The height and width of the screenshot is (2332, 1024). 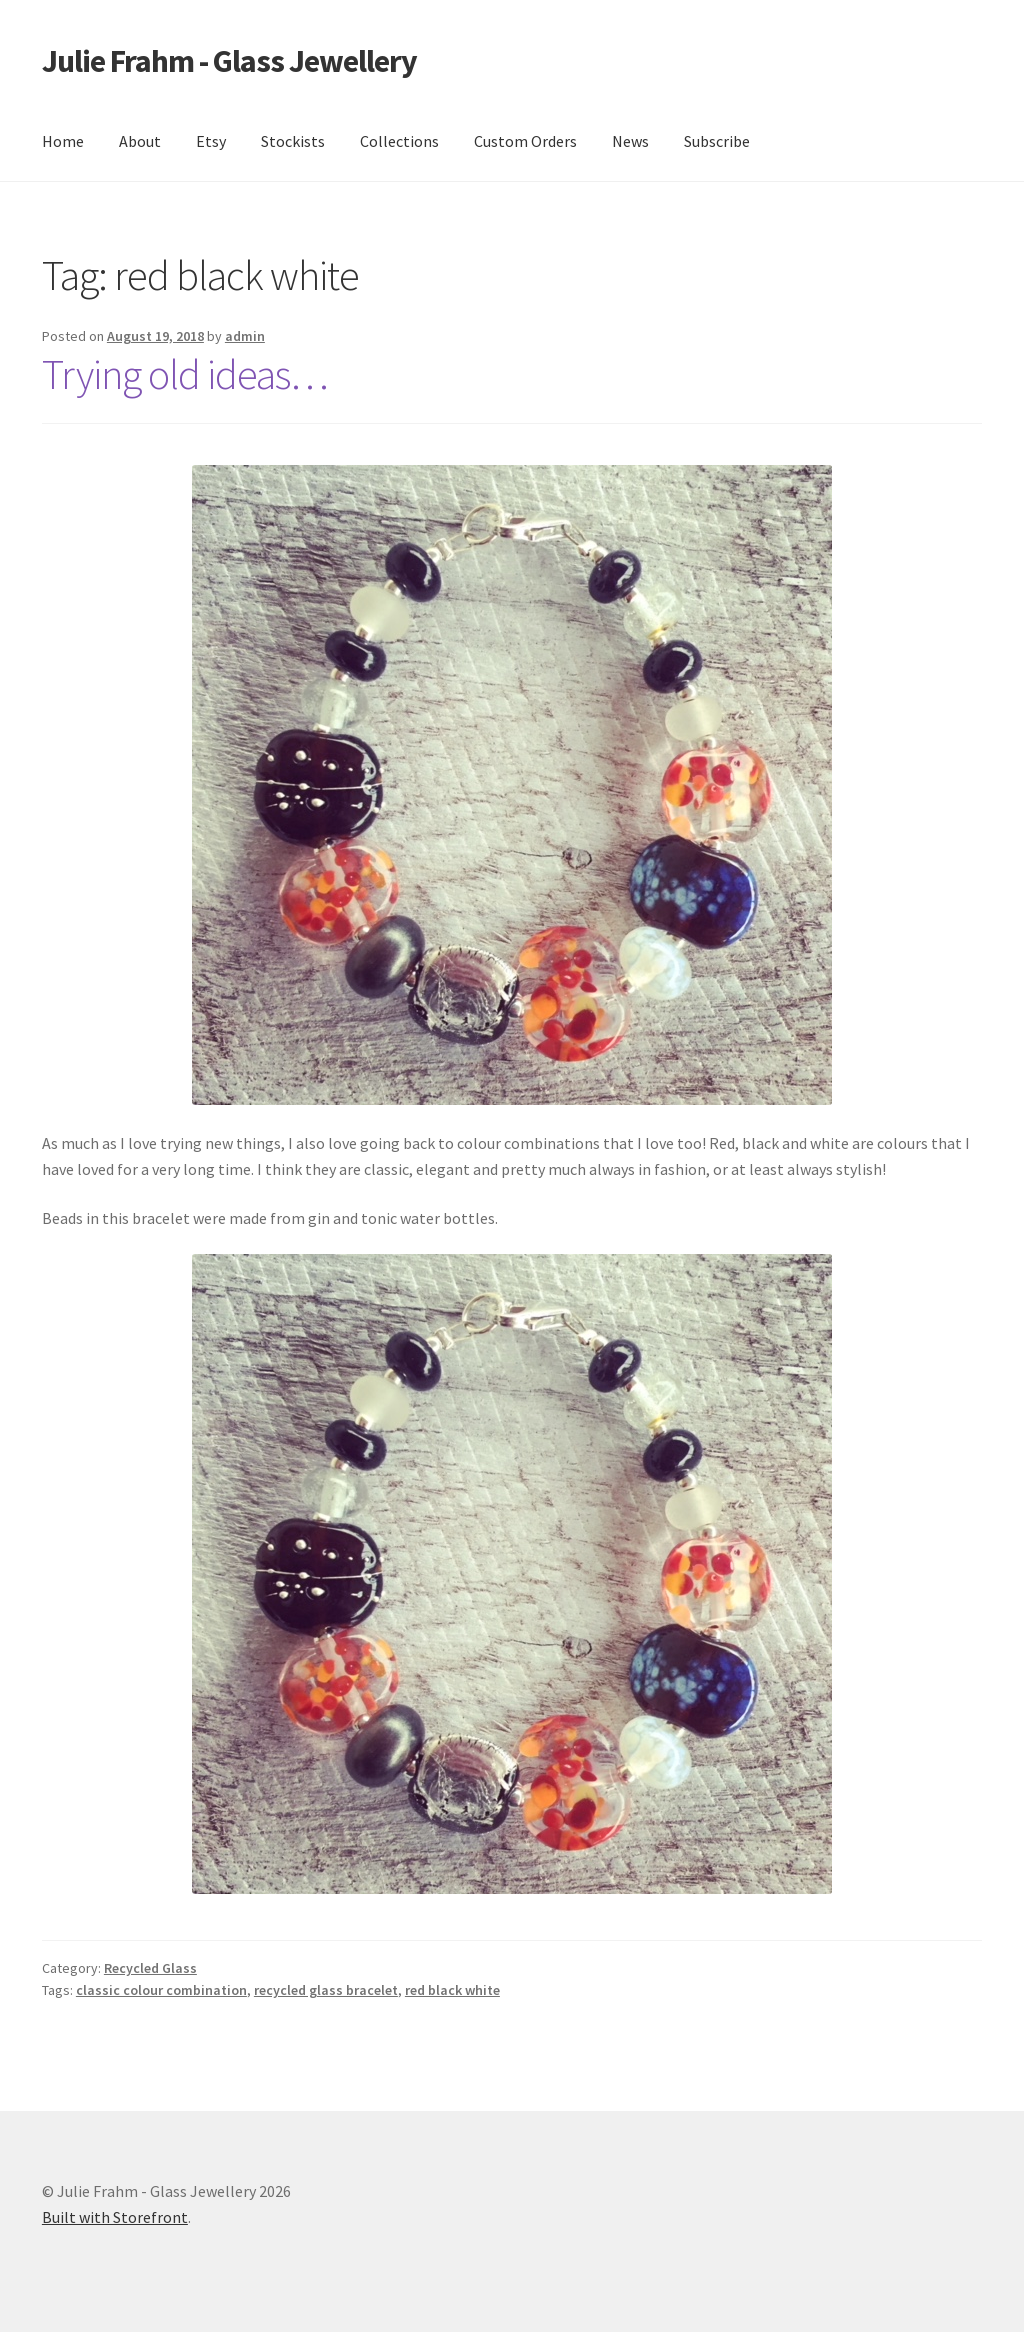 What do you see at coordinates (63, 141) in the screenshot?
I see `Home` at bounding box center [63, 141].